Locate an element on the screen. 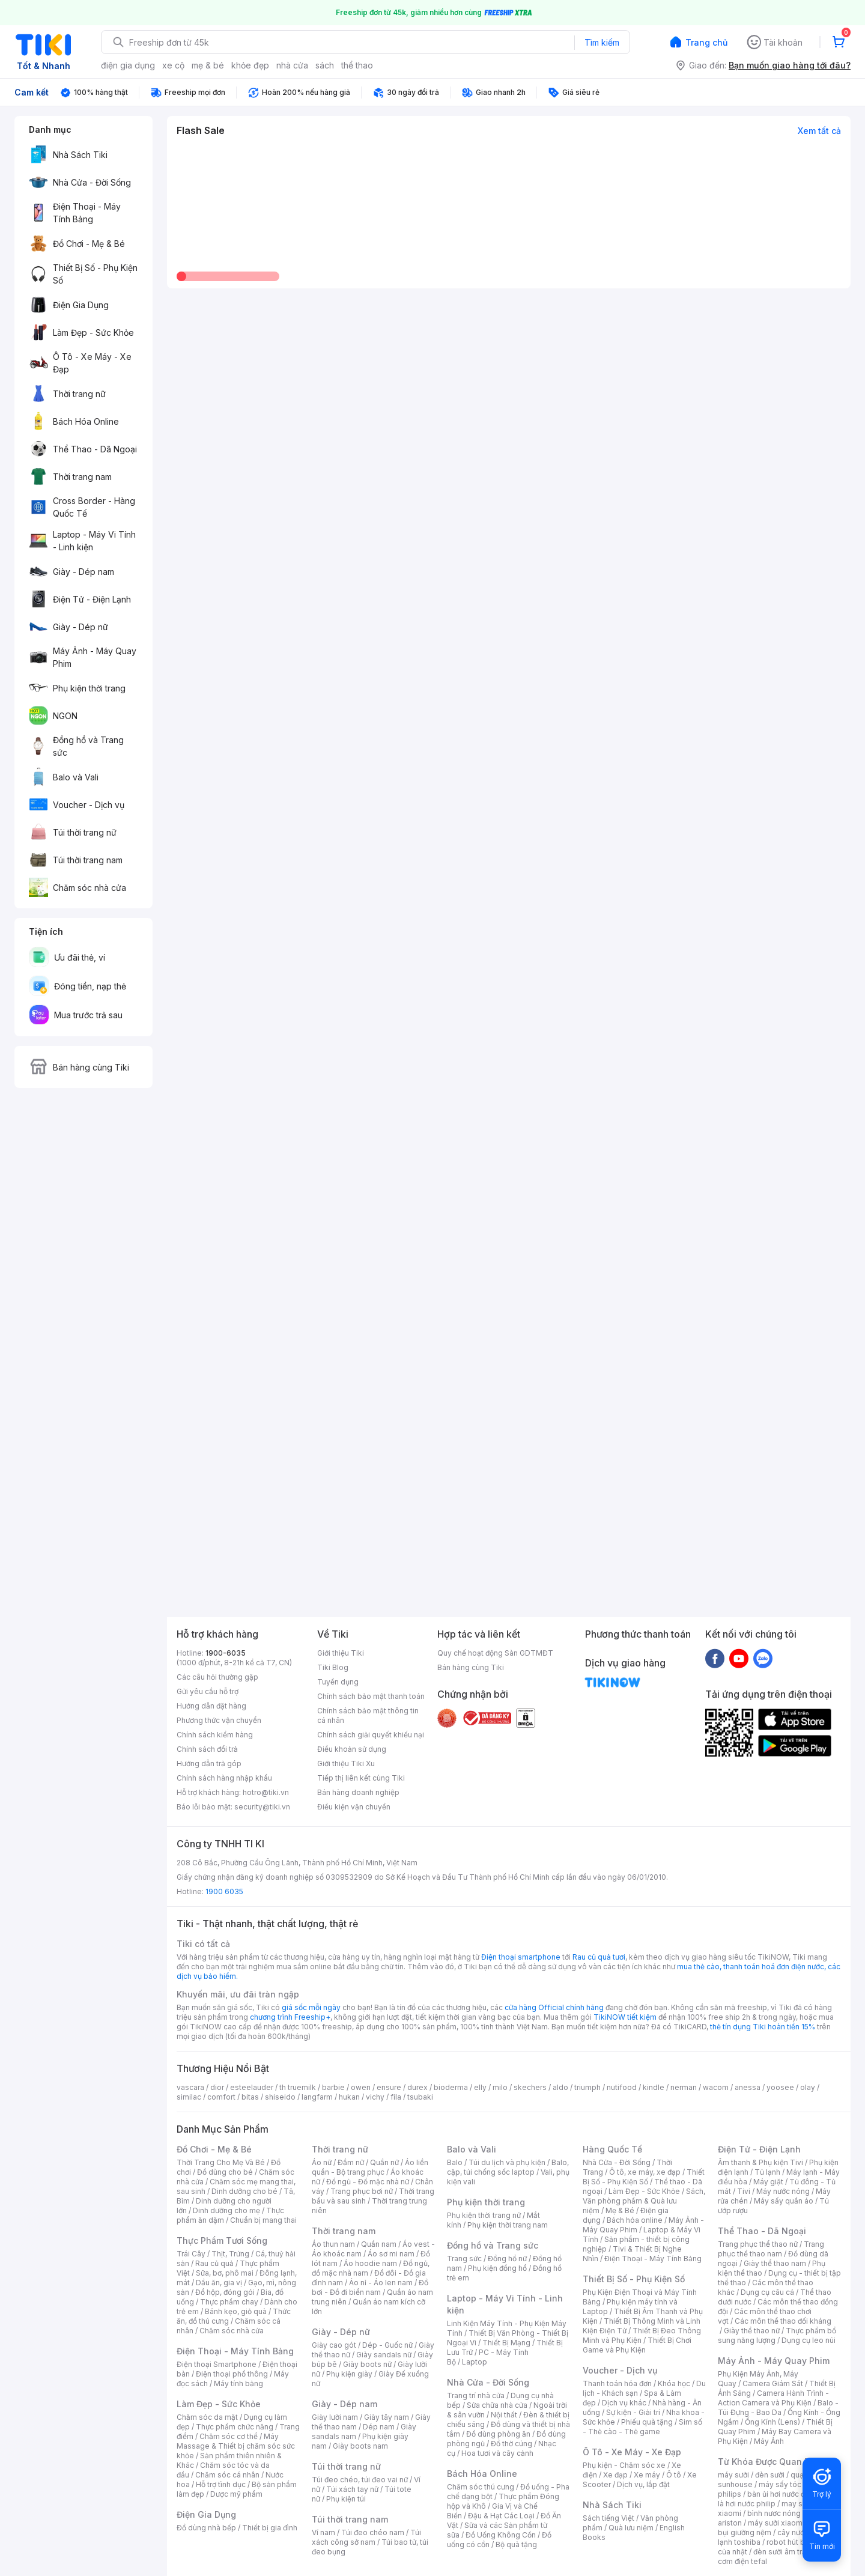  langfarm is located at coordinates (317, 2096).